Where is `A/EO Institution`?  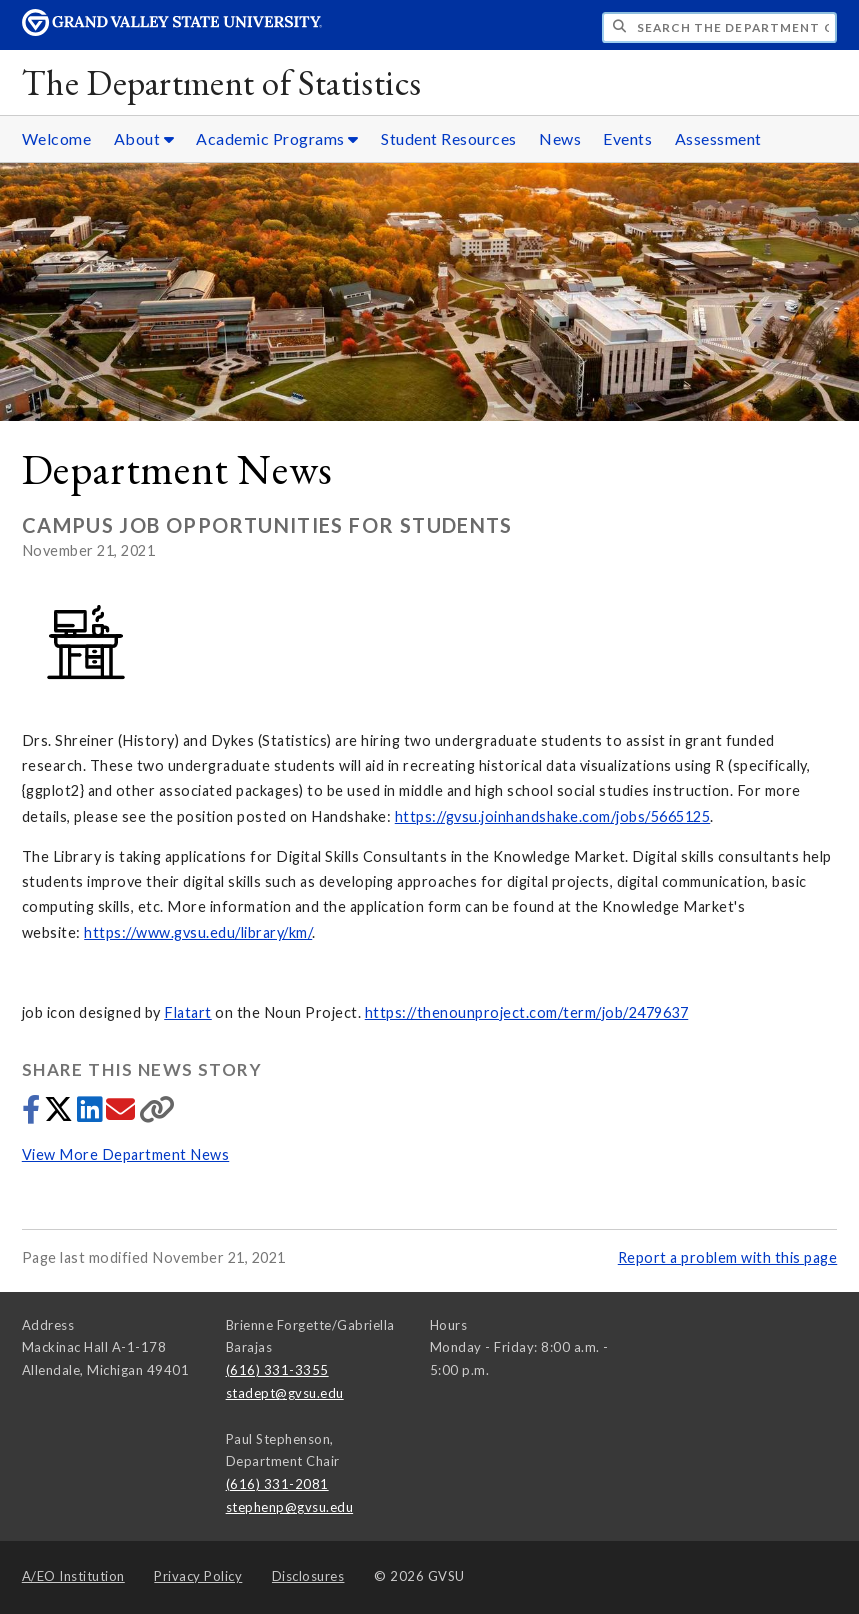 A/EO Institution is located at coordinates (73, 1576).